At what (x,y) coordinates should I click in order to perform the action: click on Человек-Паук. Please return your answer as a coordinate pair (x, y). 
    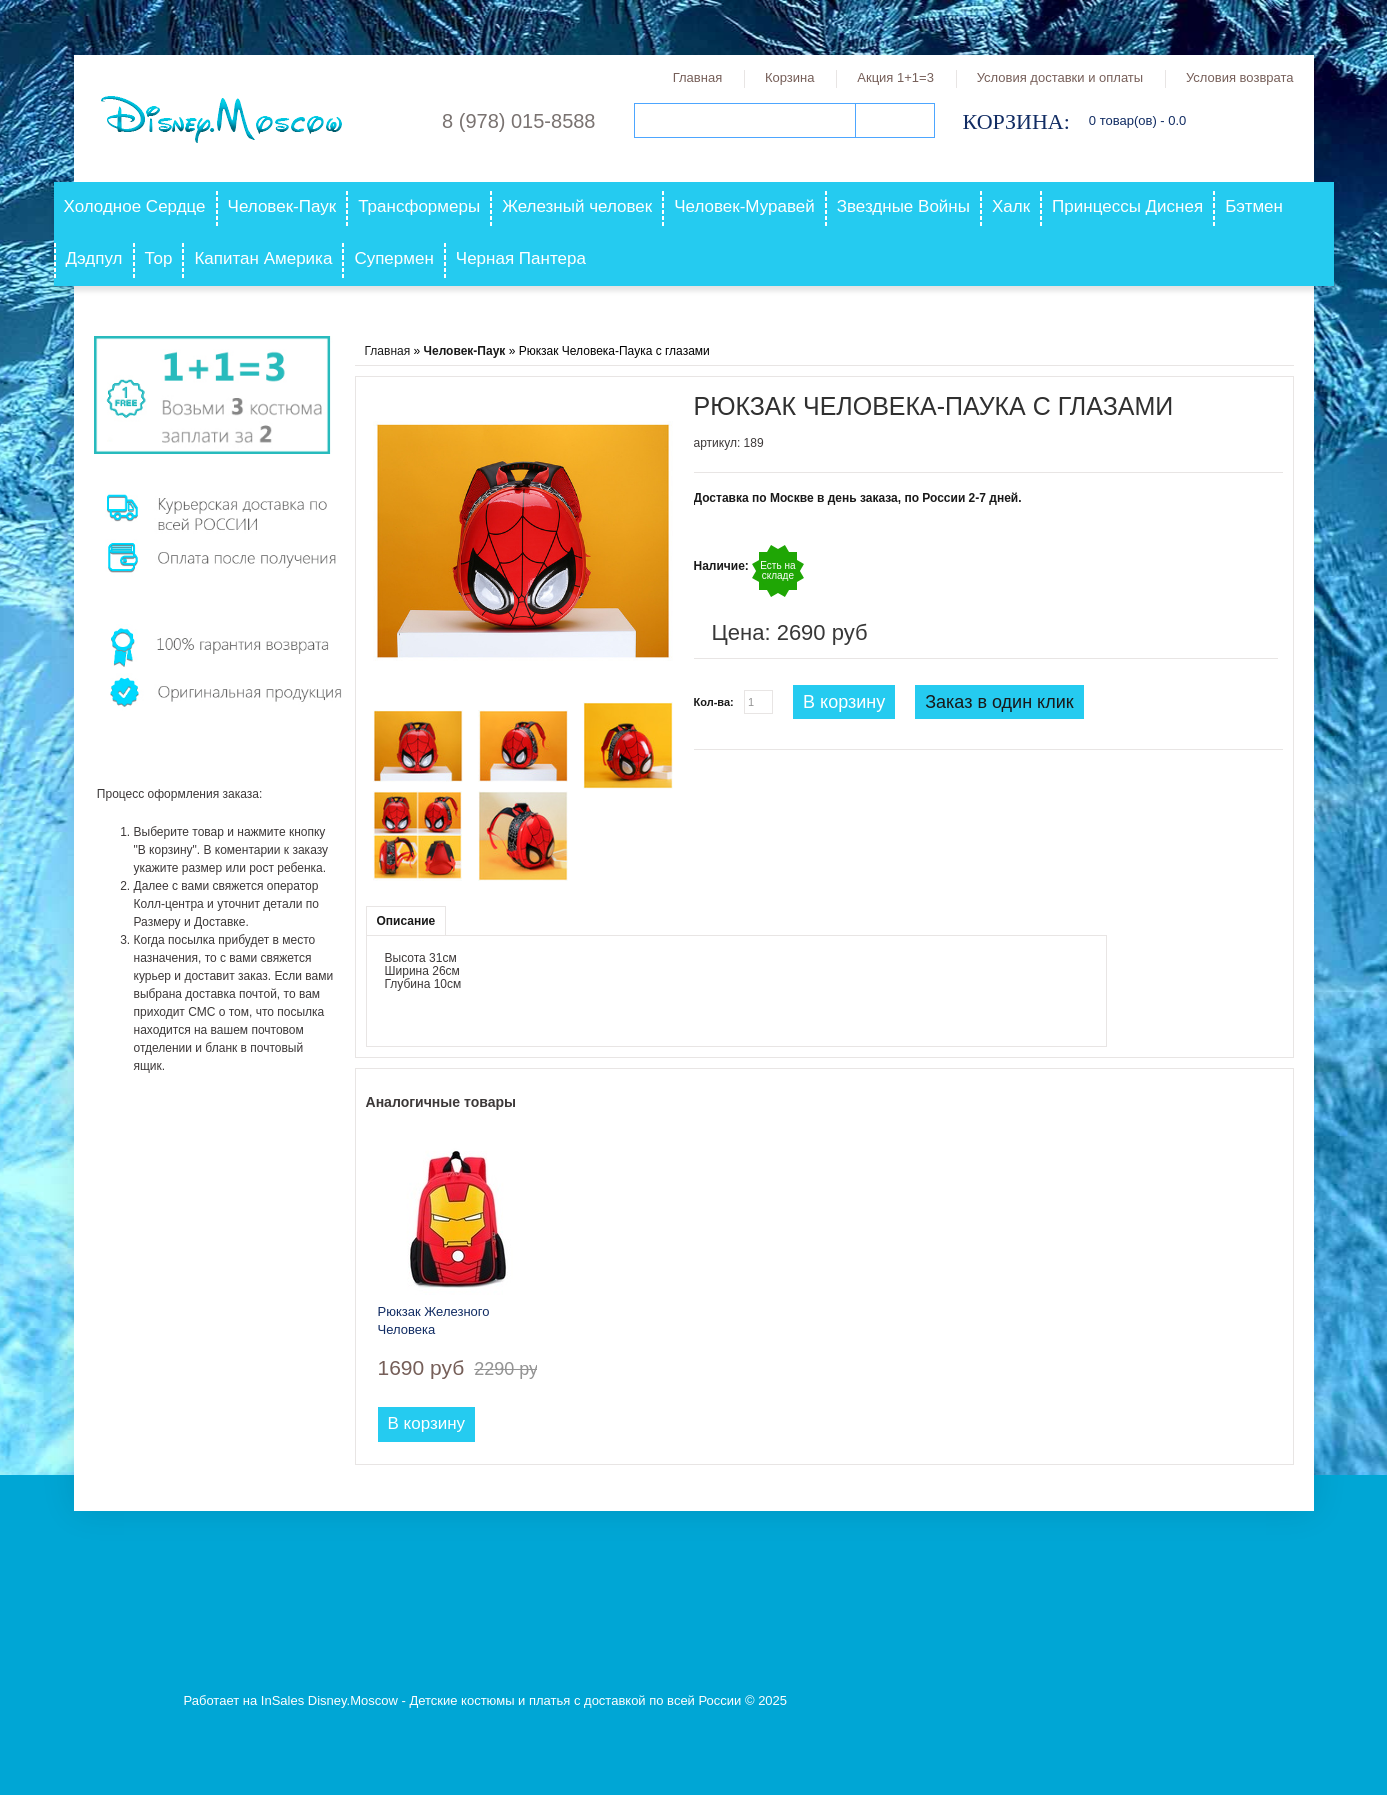
    Looking at the image, I should click on (282, 206).